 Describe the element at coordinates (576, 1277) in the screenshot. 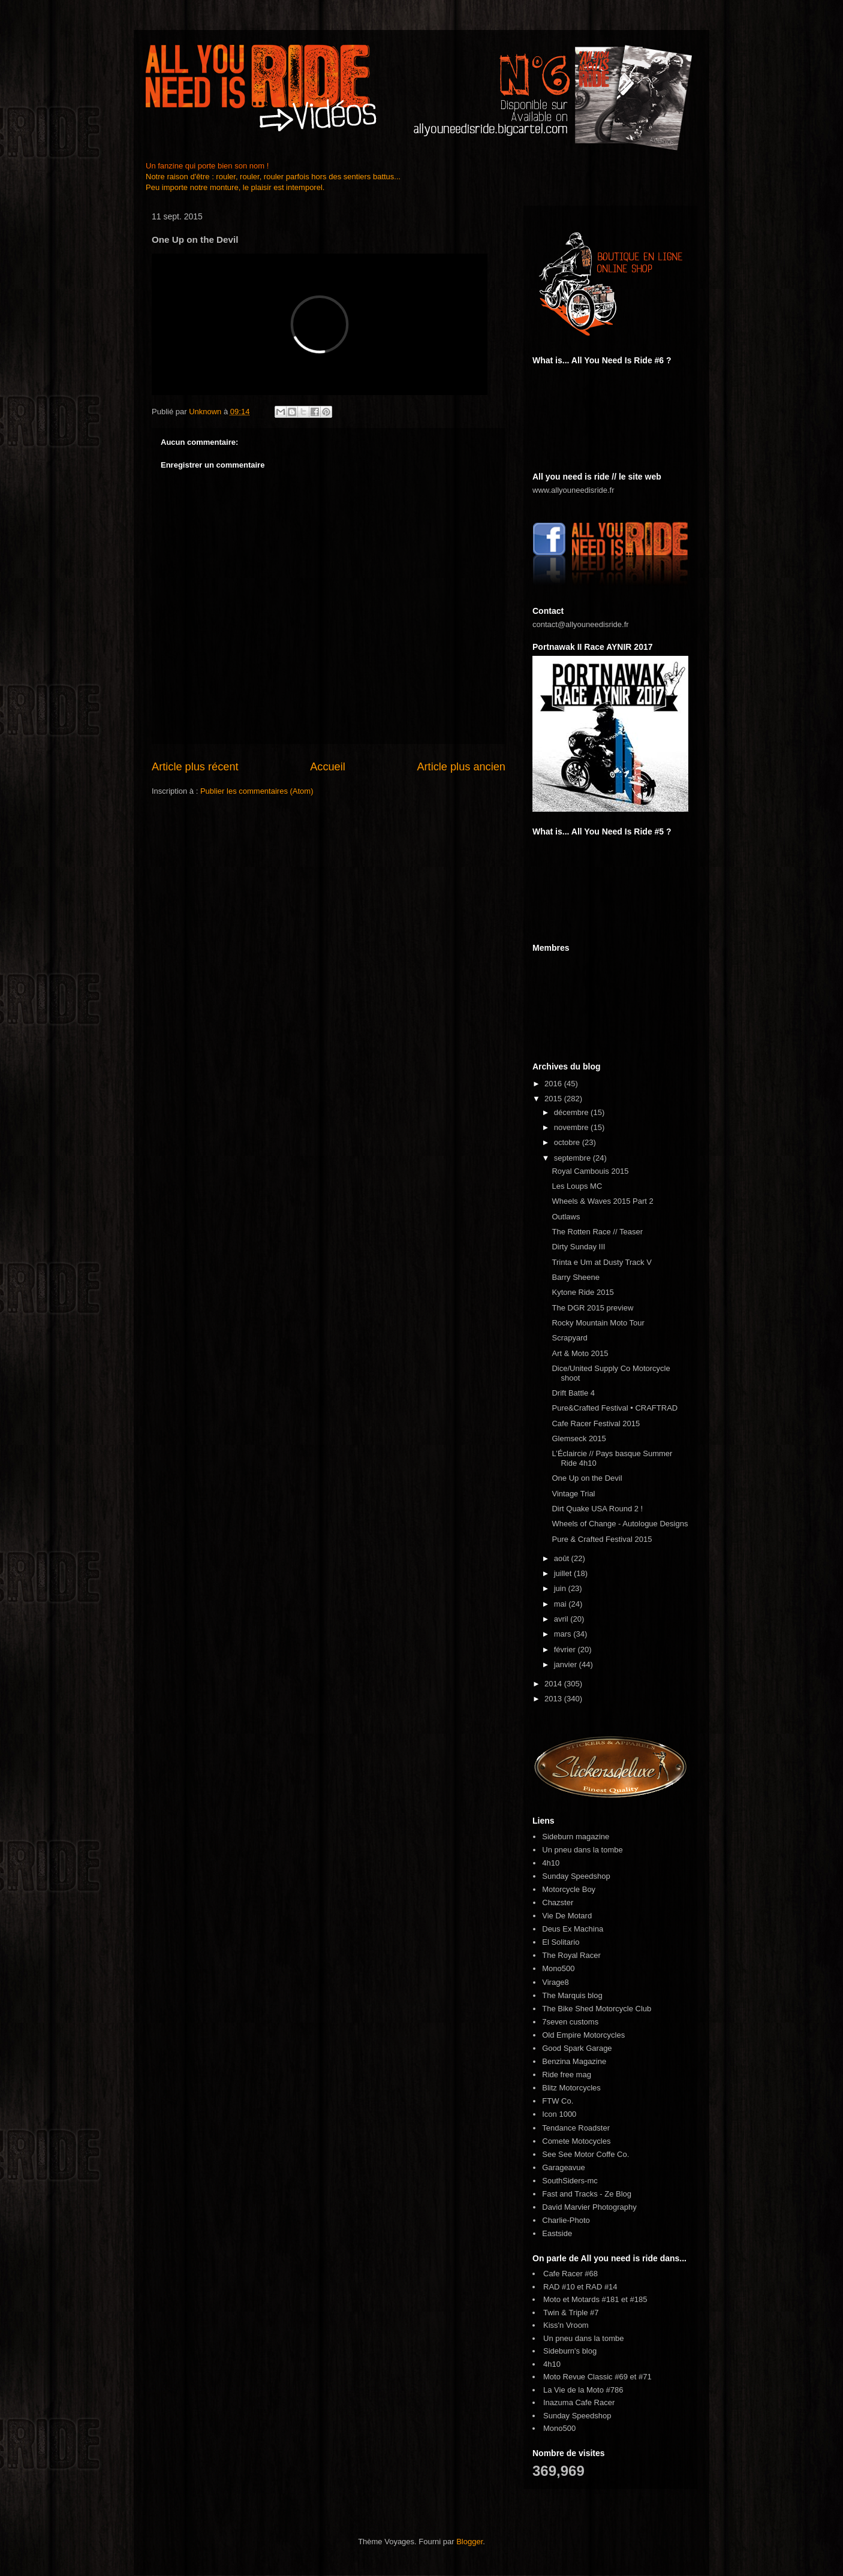

I see `Barry Sheene` at that location.